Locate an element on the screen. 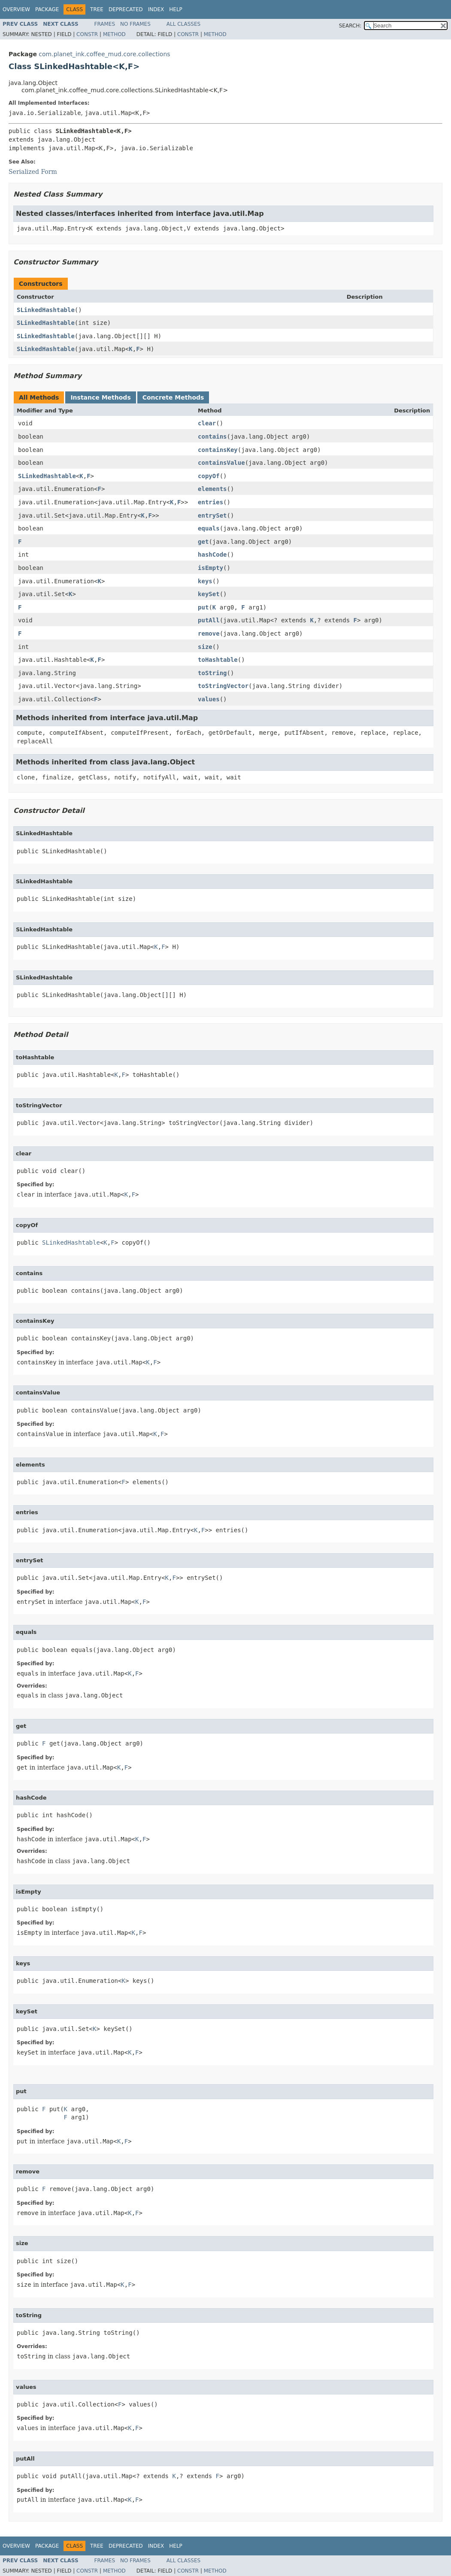 This screenshot has height=2576, width=451. clear is located at coordinates (207, 423).